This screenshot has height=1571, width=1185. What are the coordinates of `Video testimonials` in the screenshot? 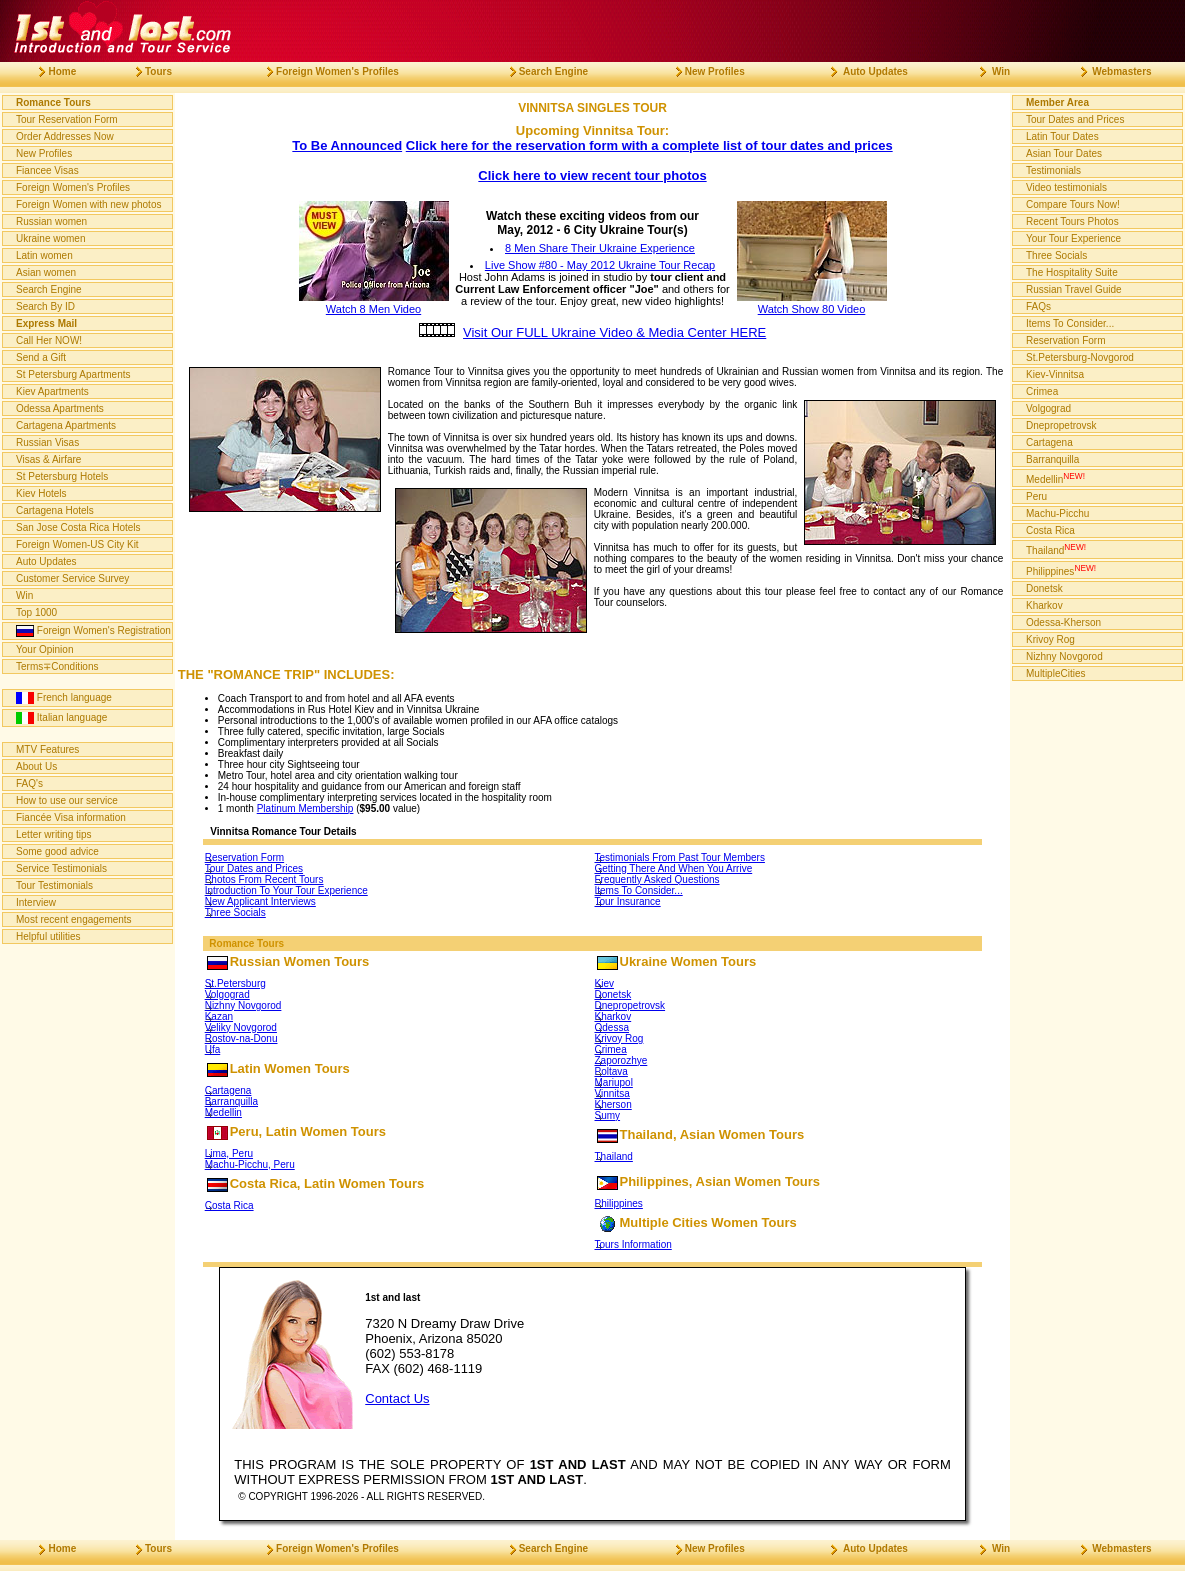 It's located at (1066, 187).